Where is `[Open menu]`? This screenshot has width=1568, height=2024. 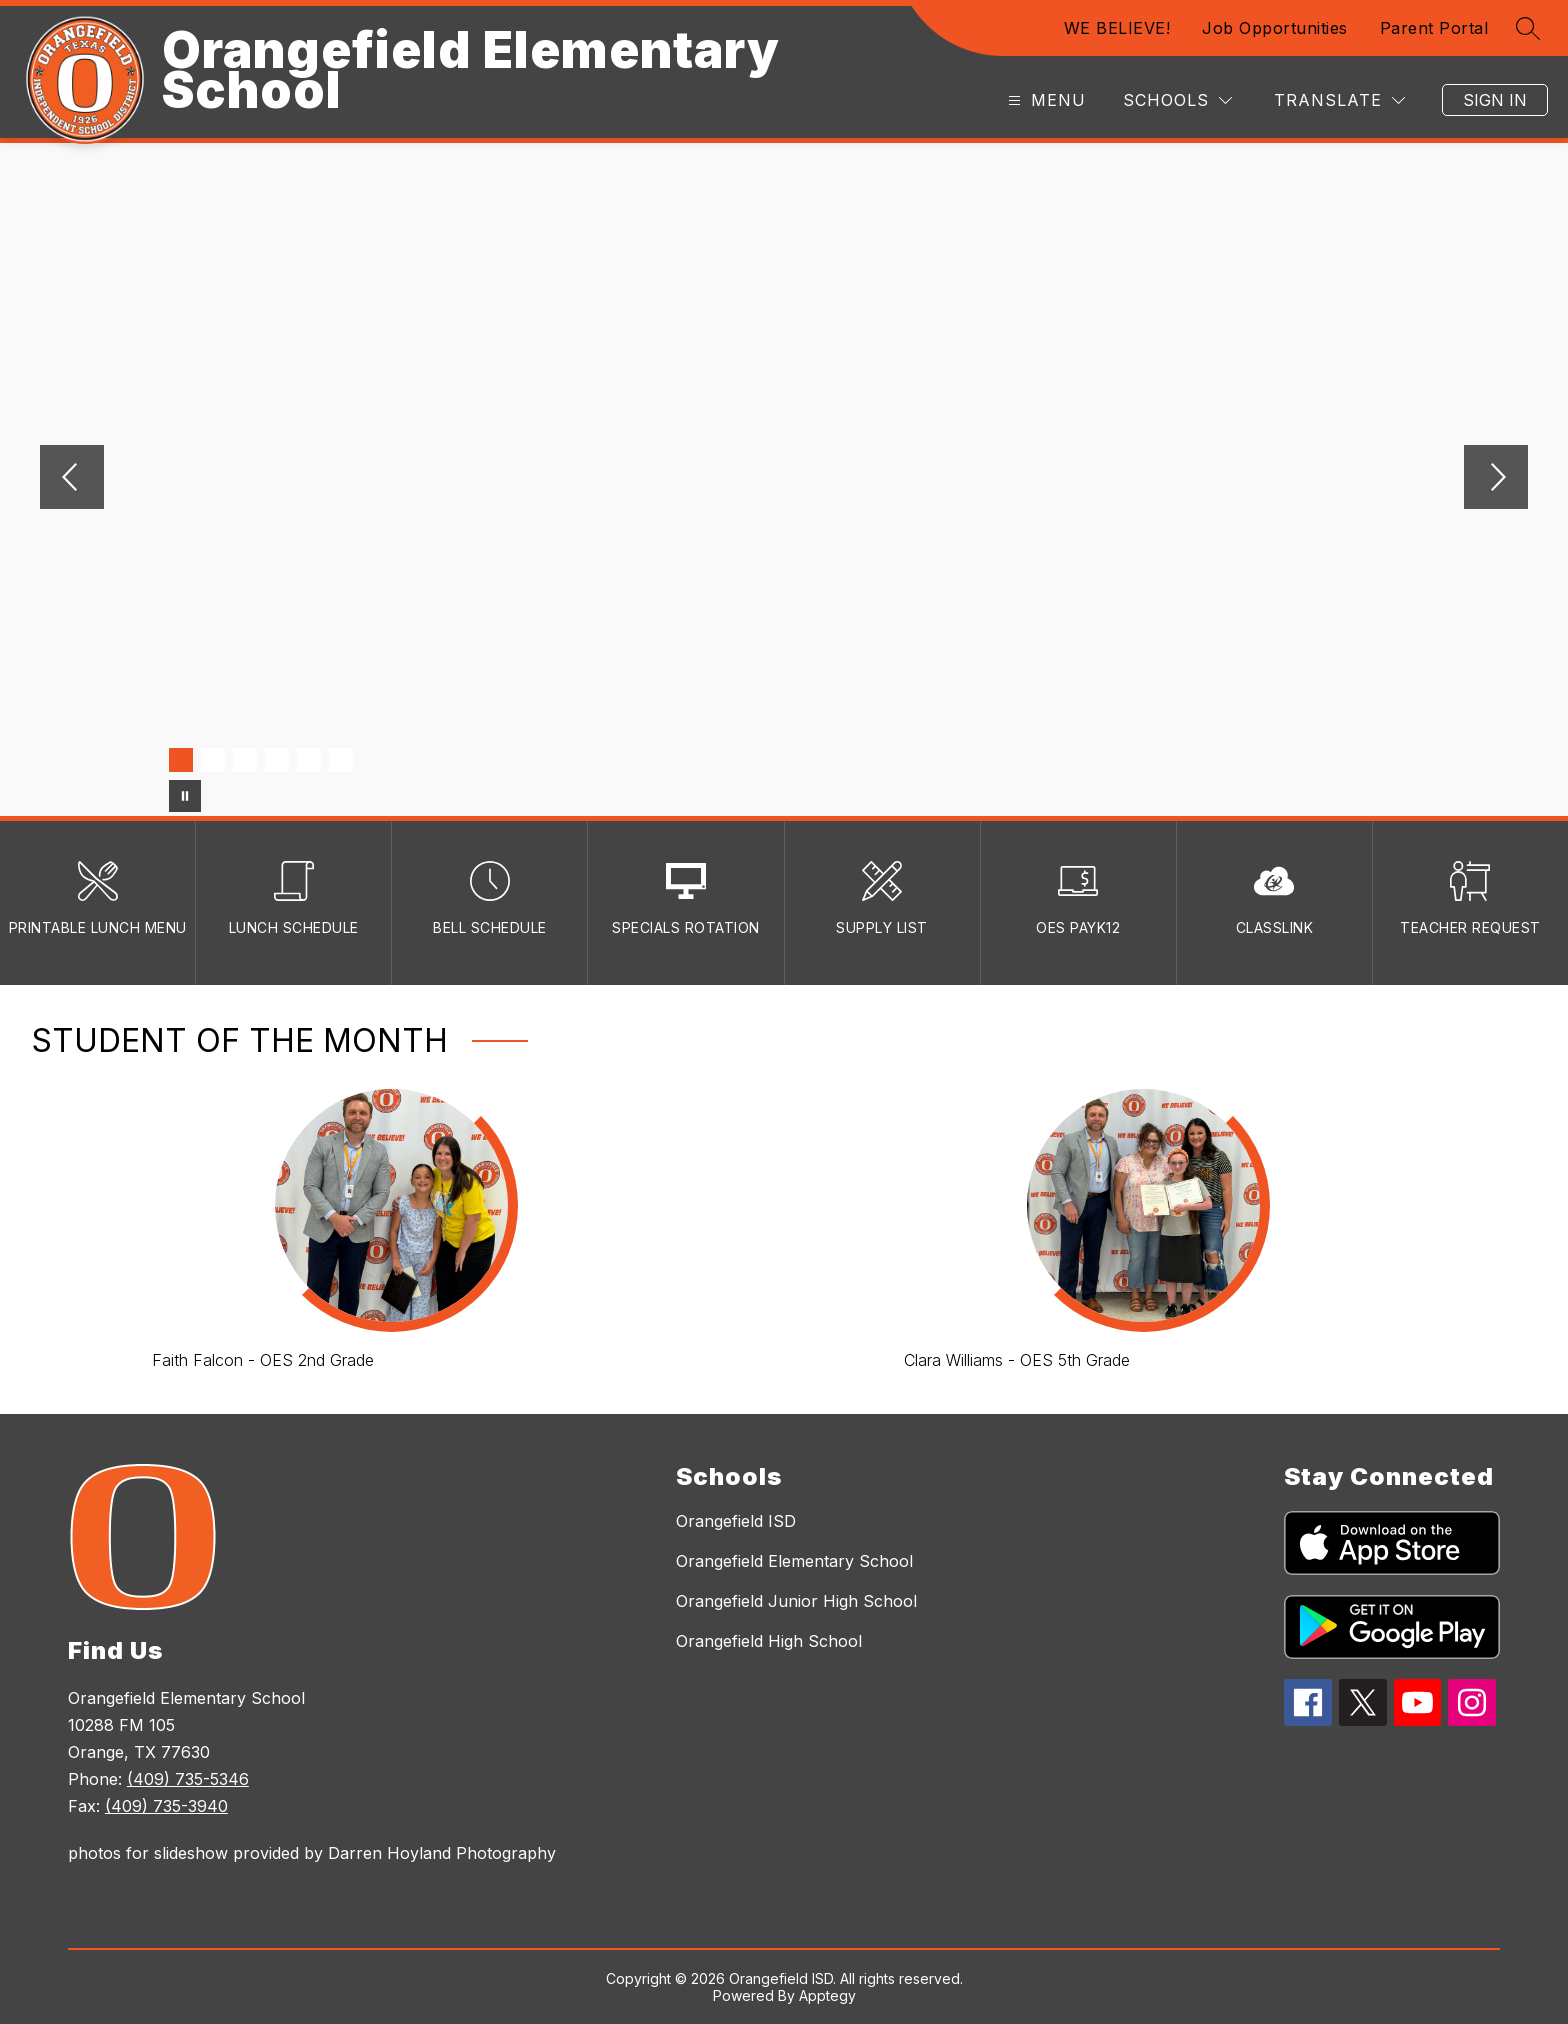
[Open menu] is located at coordinates (1044, 100).